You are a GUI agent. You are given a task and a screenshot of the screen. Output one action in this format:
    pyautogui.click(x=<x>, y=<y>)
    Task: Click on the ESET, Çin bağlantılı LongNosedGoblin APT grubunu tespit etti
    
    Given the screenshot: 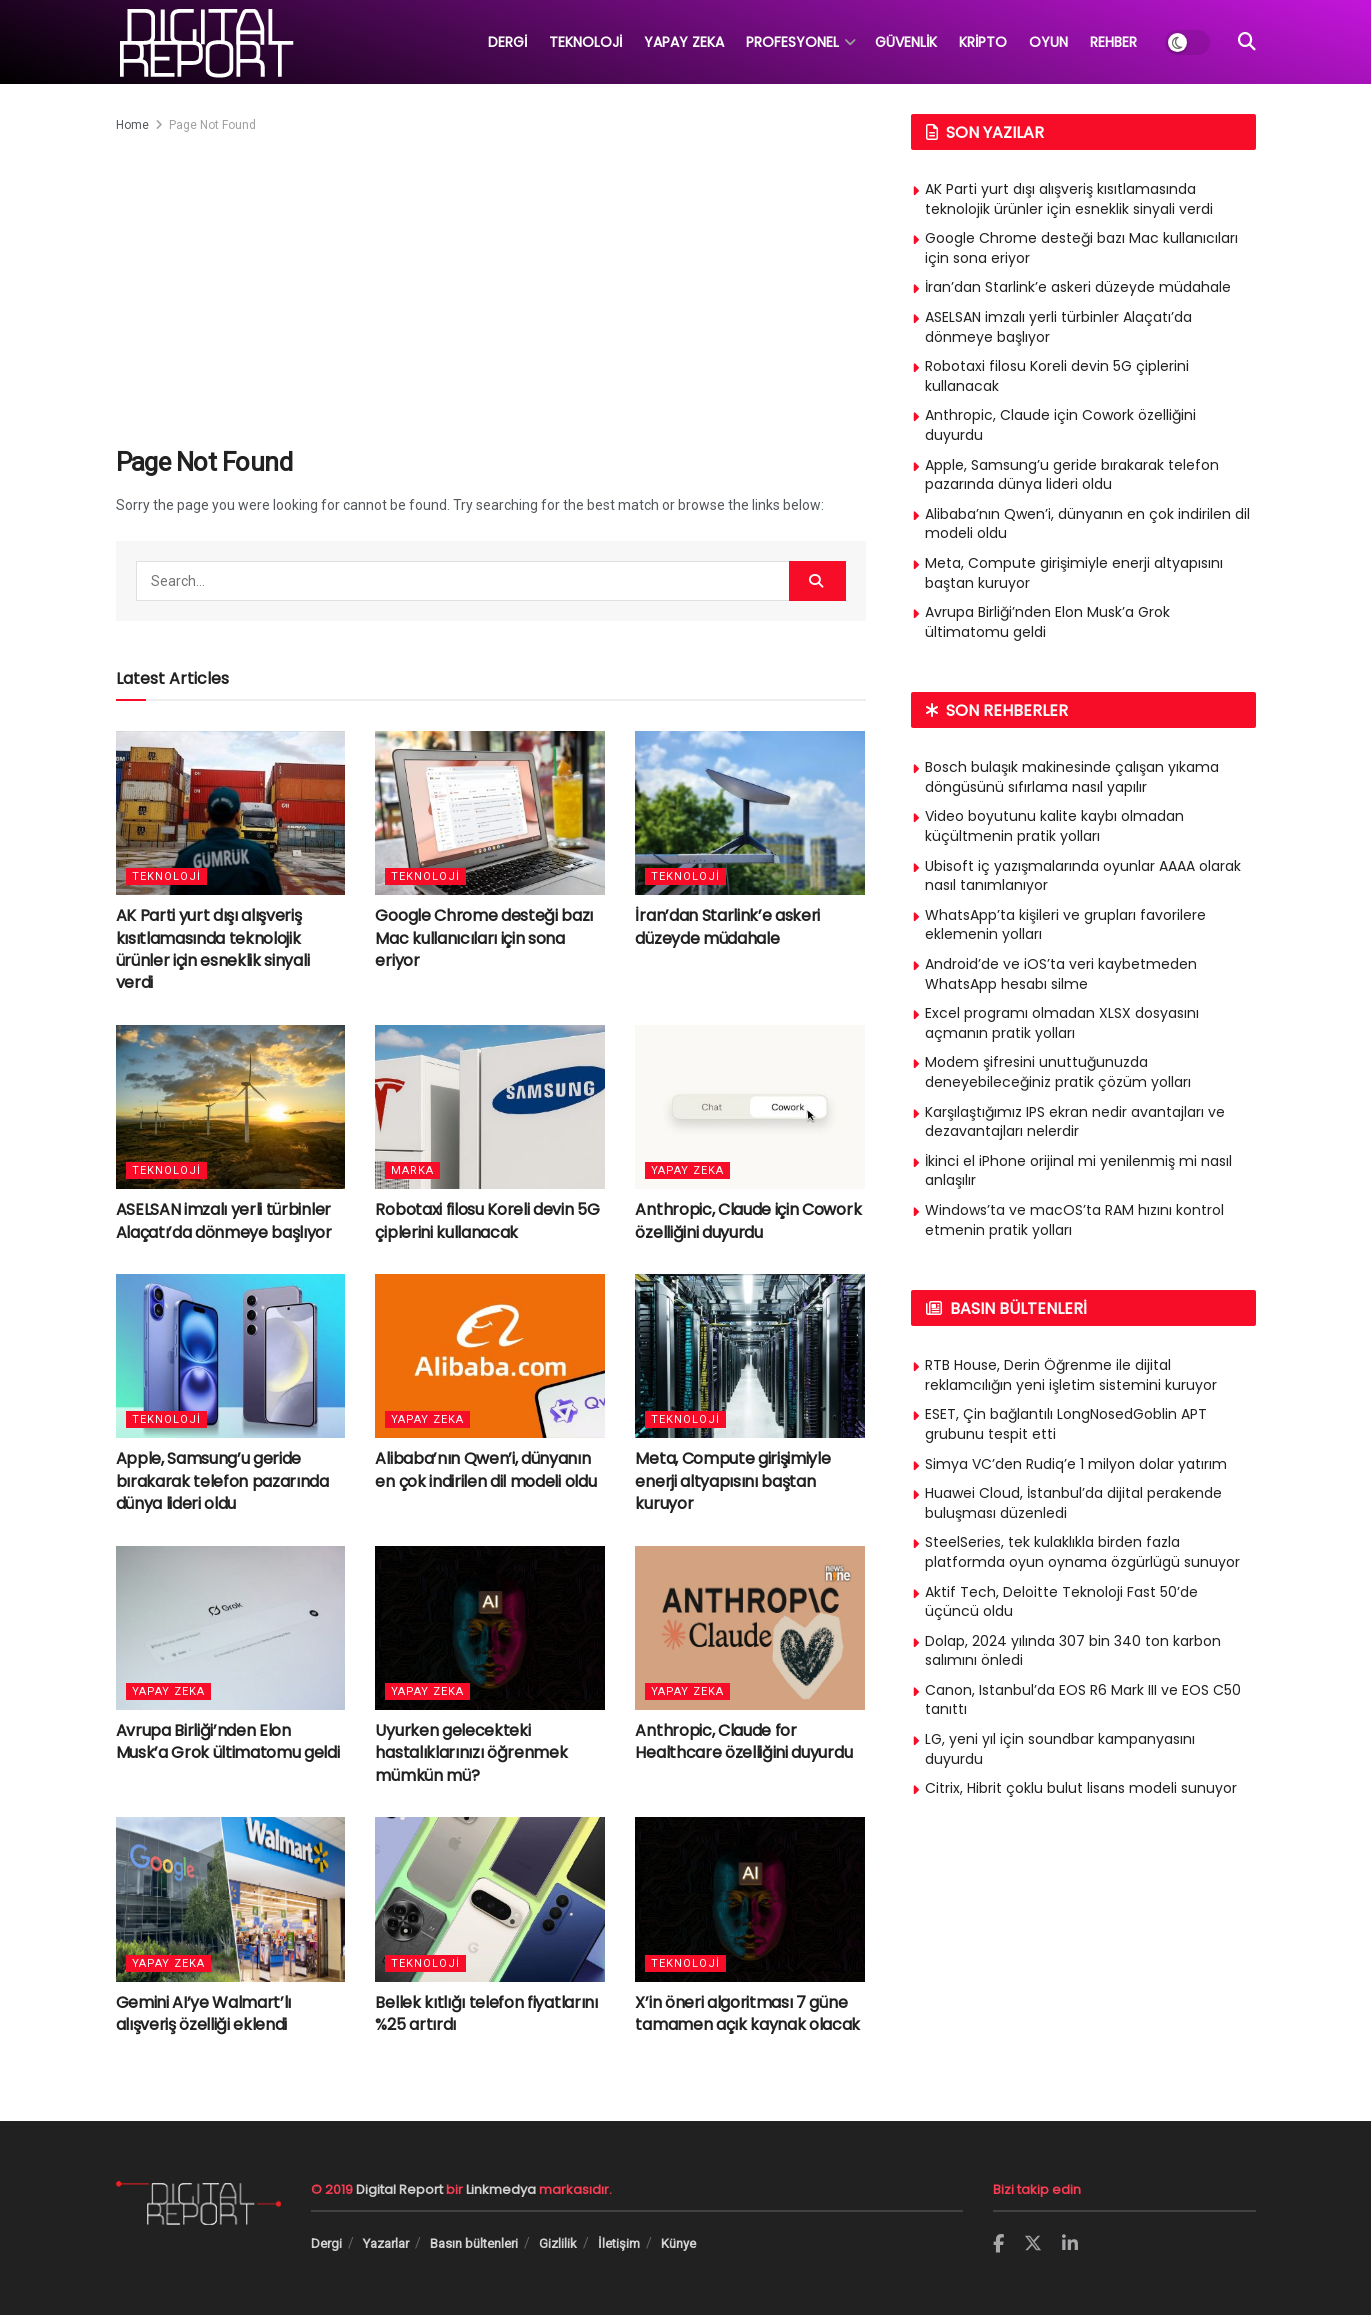 What is the action you would take?
    pyautogui.click(x=1066, y=1424)
    